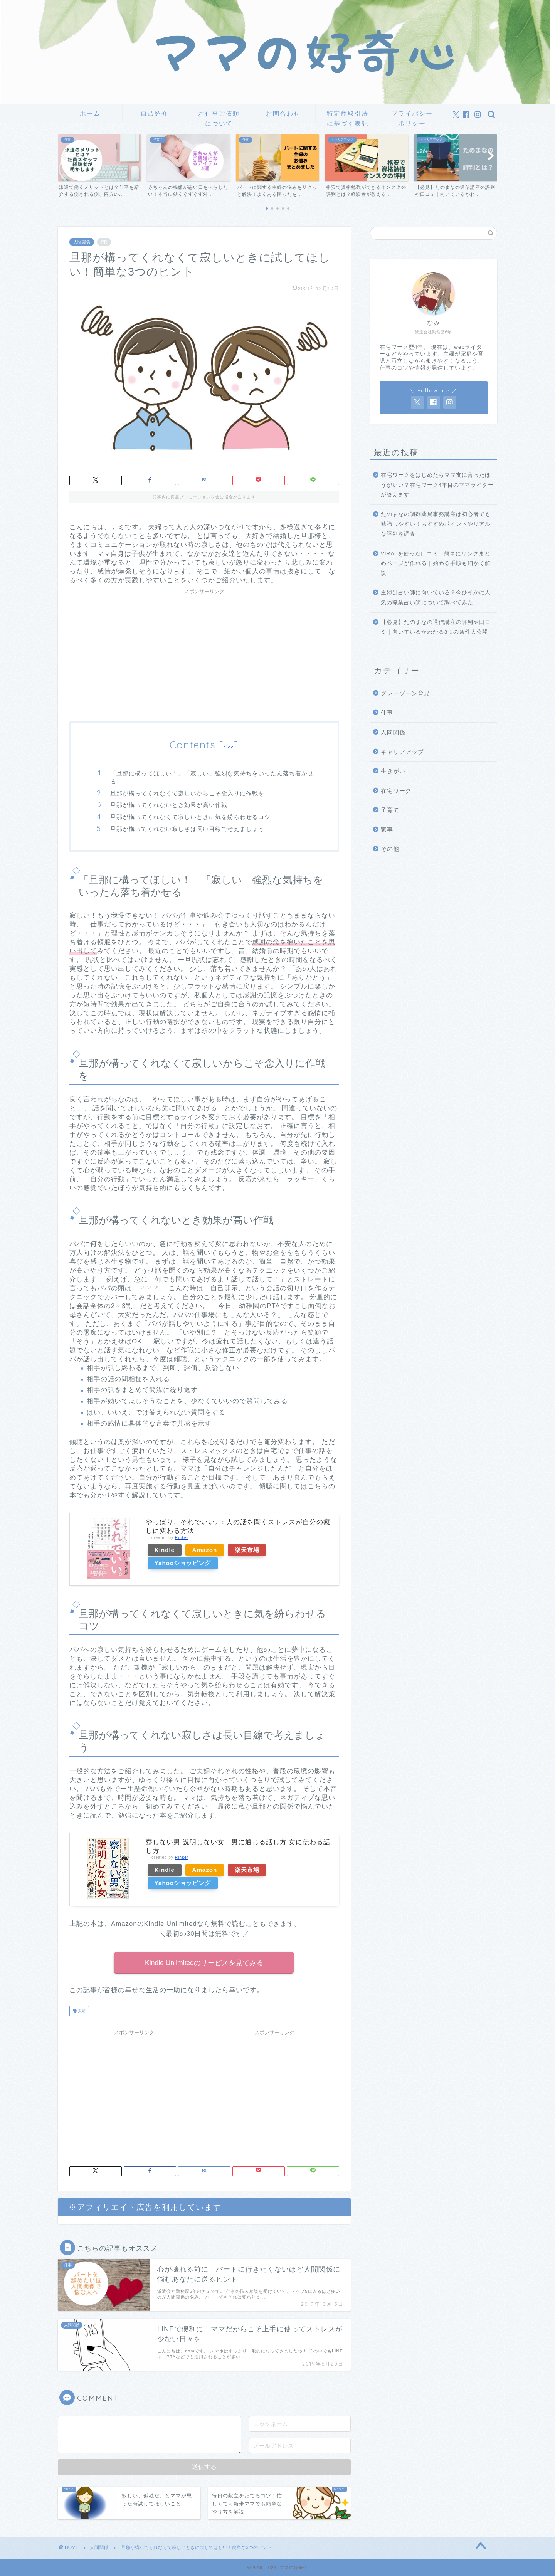  Describe the element at coordinates (436, 524) in the screenshot. I see `たのまなの調剤薬局事務講座は初心者でも勉強しやすい！おすすめポイントやリアルな評判を調査` at that location.